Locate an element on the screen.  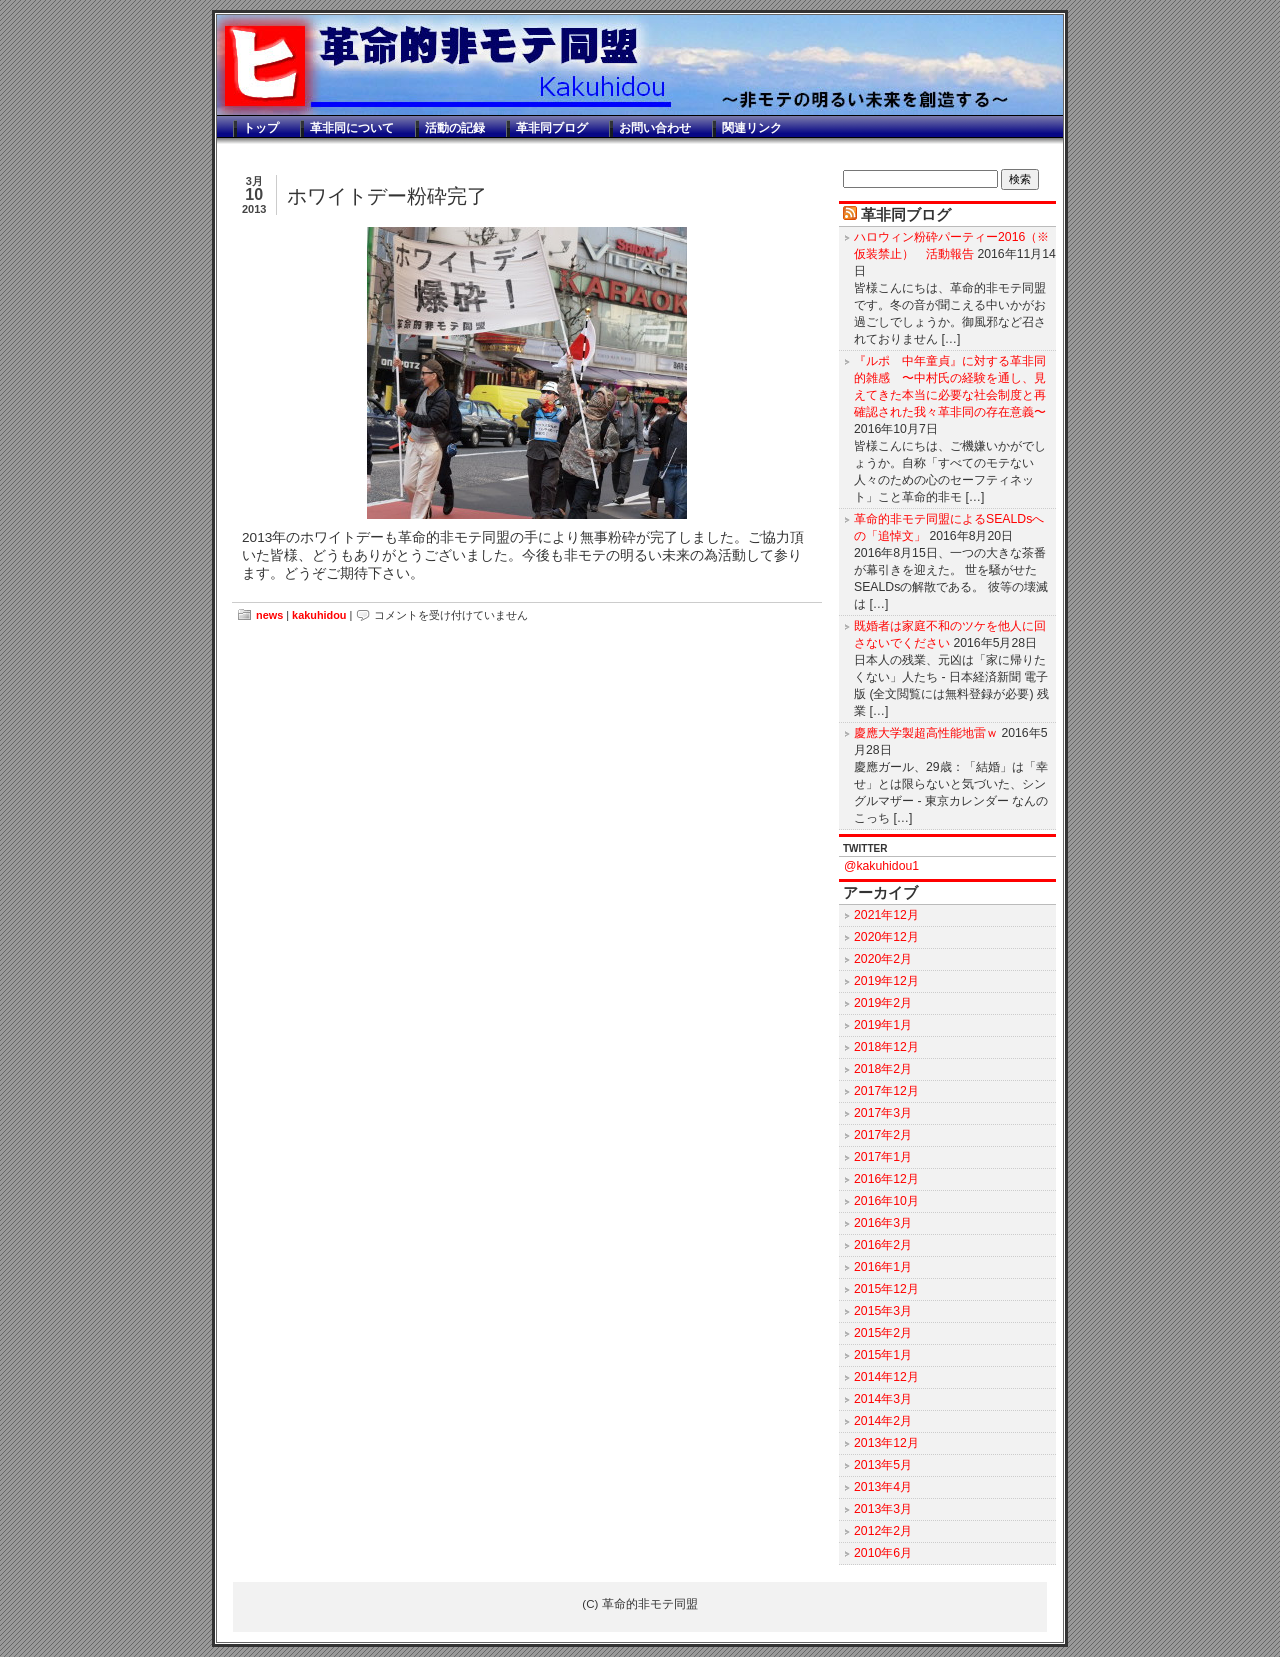
2017年3月 is located at coordinates (883, 1113).